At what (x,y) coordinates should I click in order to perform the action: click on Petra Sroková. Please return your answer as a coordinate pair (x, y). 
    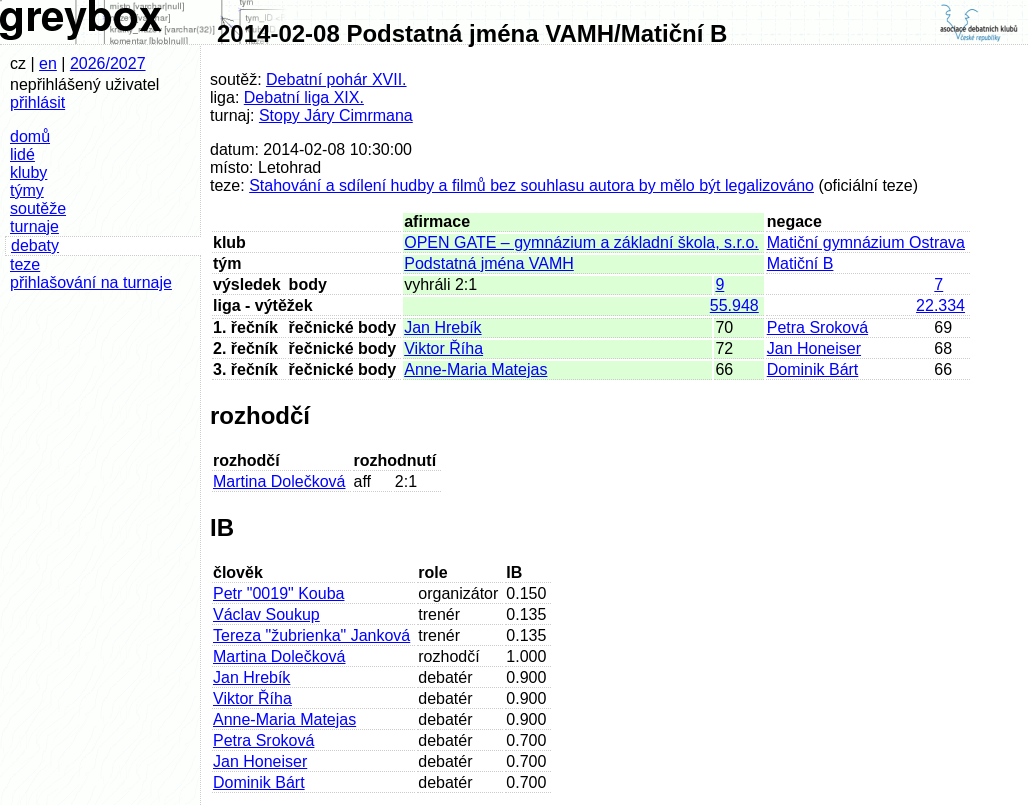
    Looking at the image, I should click on (817, 327).